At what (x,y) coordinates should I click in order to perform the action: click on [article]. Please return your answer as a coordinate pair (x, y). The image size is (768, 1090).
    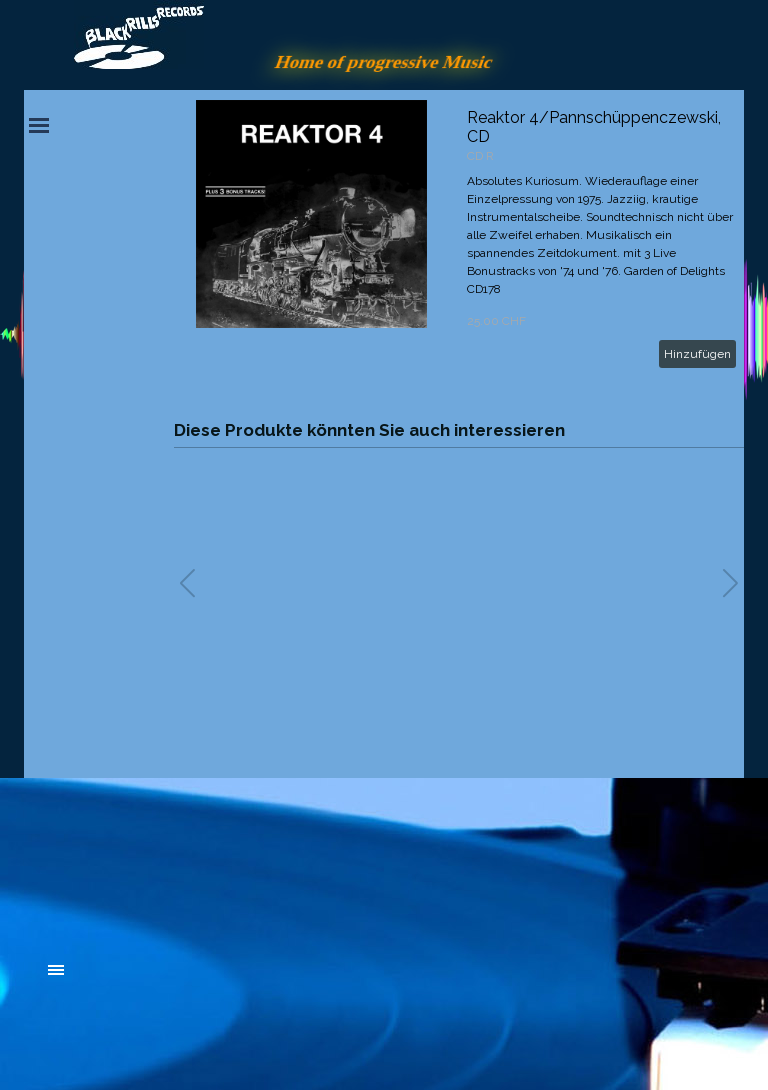
    Looking at the image, I should click on (459, 238).